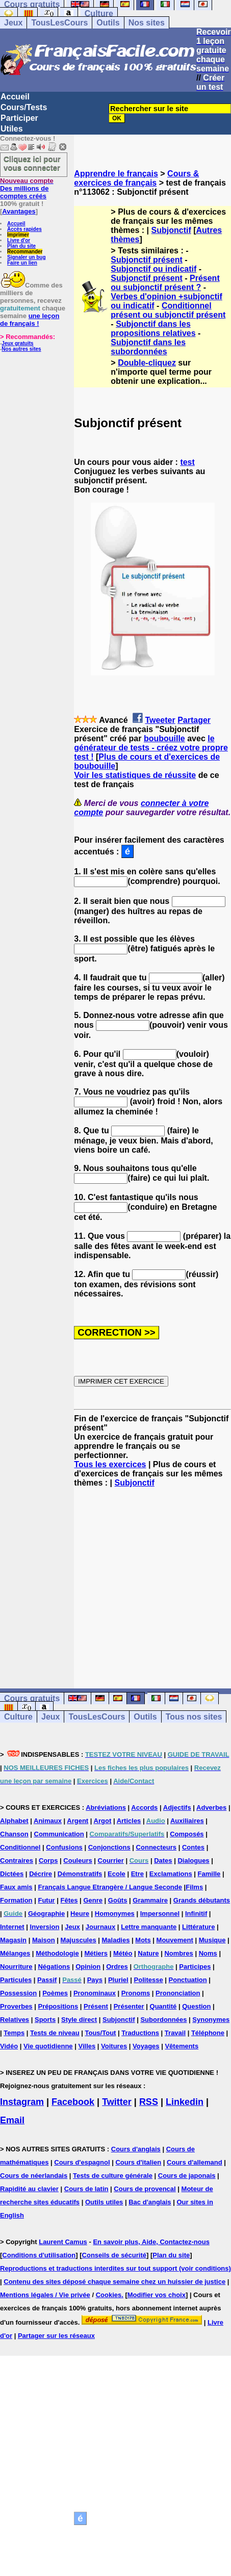 The image size is (231, 2576). I want to click on Jeux, so click(13, 22).